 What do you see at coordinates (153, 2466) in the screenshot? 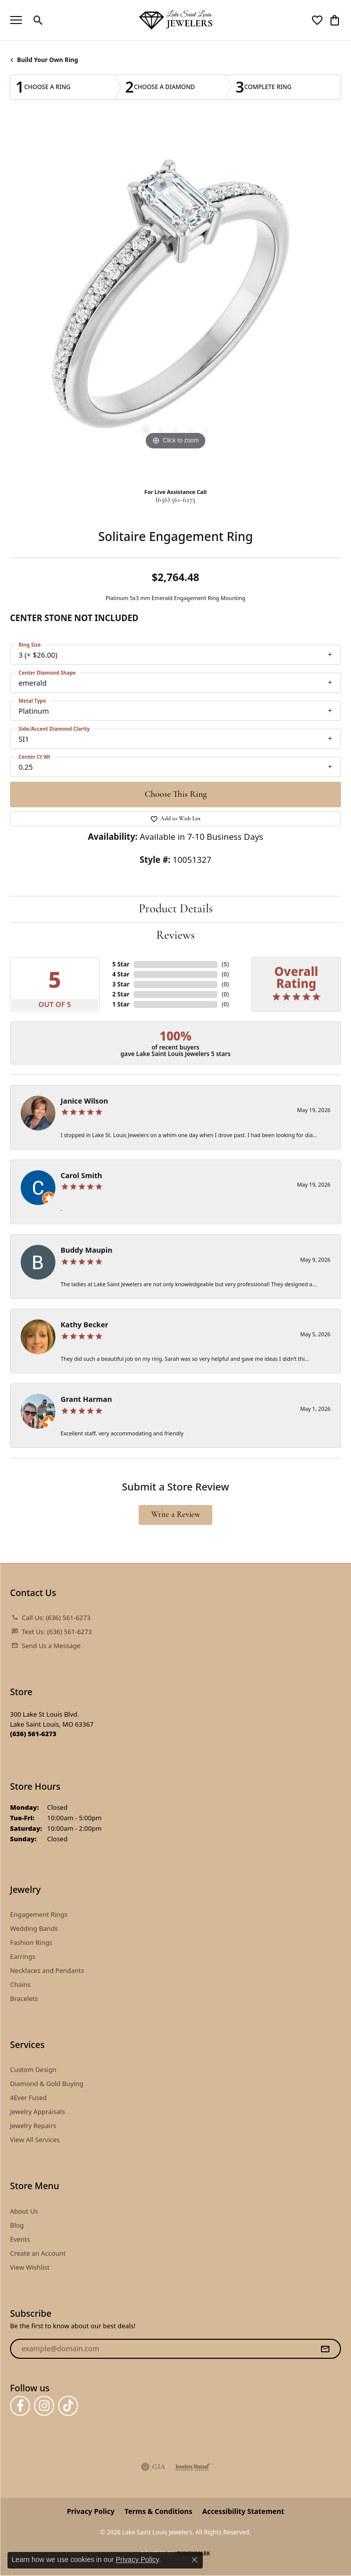
I see `[Visit the gia website]` at bounding box center [153, 2466].